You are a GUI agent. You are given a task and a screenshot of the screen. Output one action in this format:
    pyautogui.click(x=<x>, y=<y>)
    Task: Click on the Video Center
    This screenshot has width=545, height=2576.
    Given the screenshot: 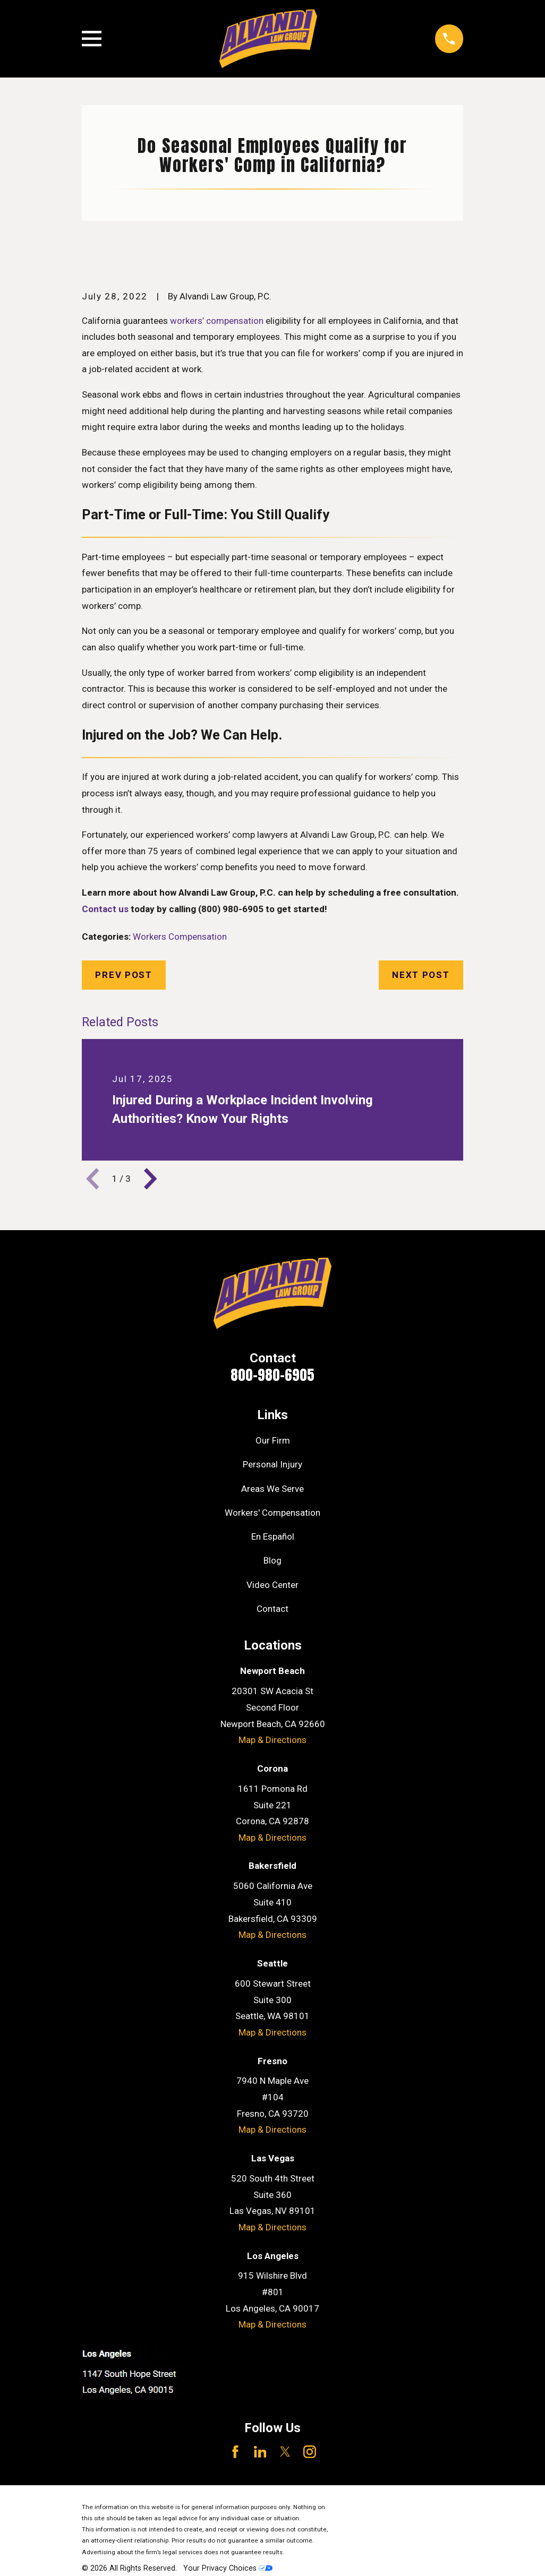 What is the action you would take?
    pyautogui.click(x=272, y=1584)
    